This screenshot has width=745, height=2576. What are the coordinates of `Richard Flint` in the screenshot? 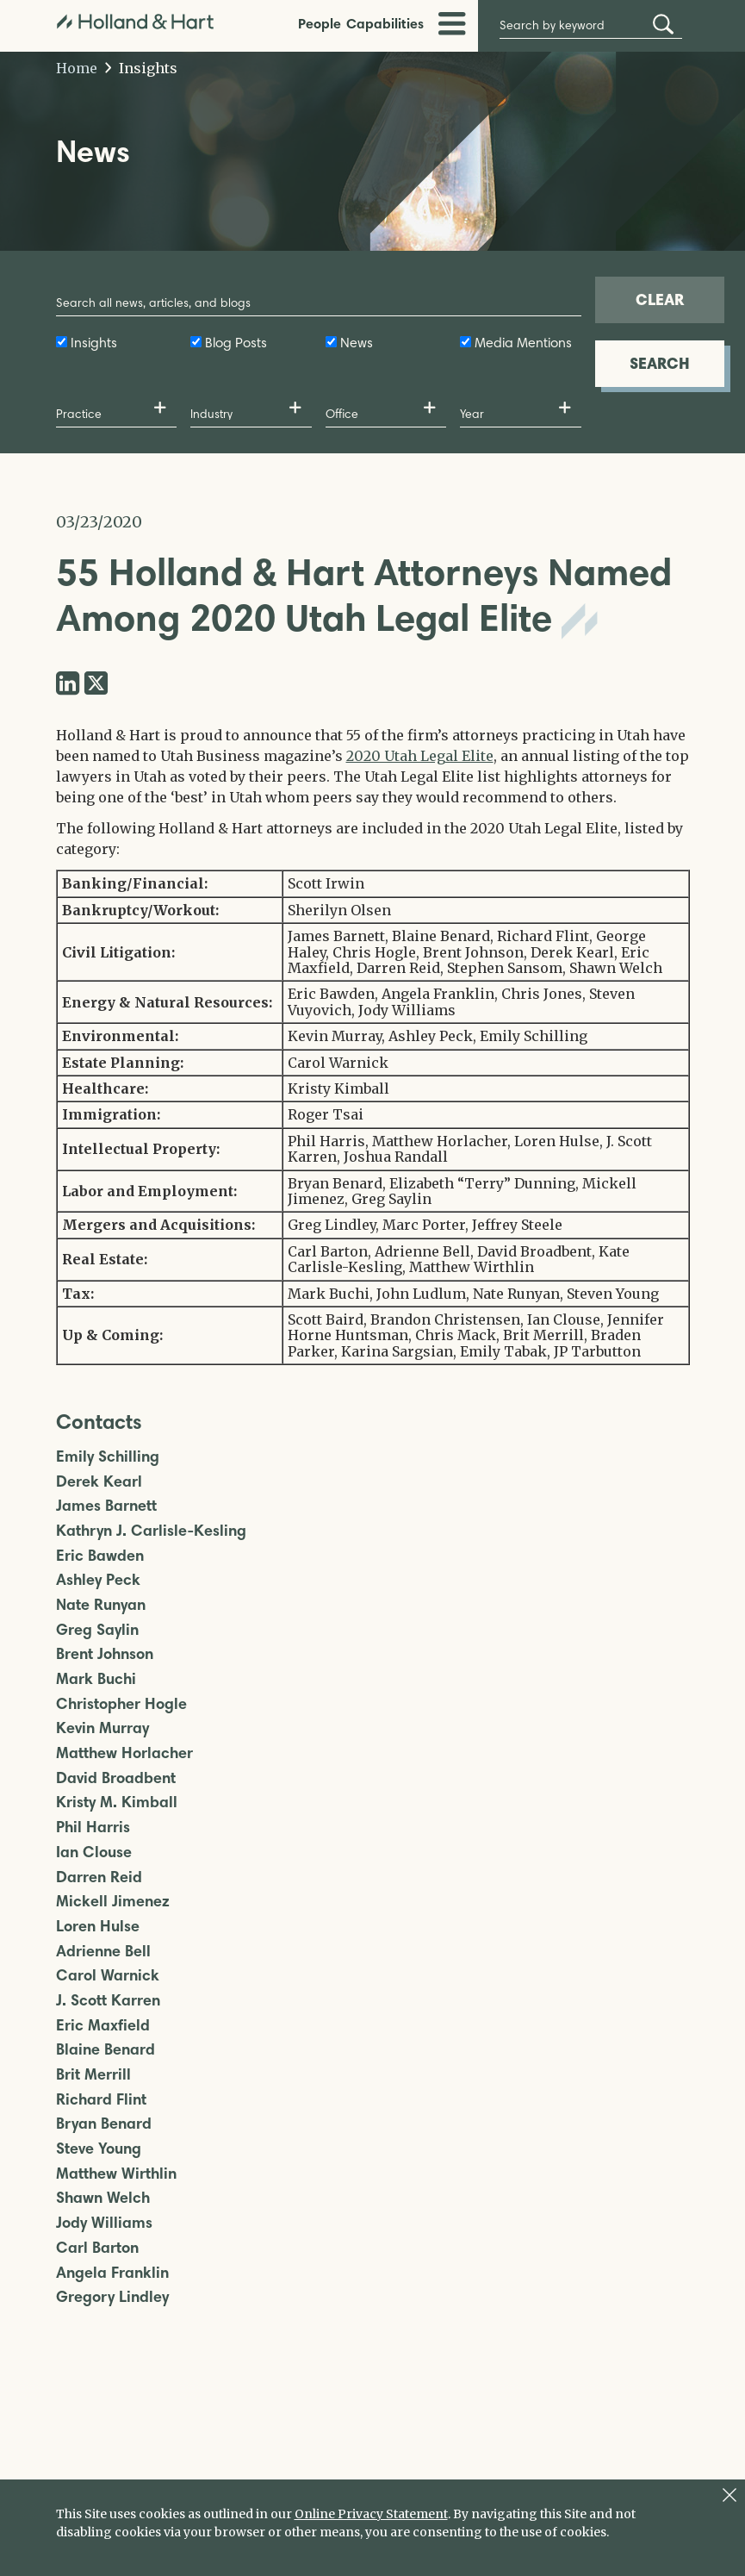 It's located at (101, 2100).